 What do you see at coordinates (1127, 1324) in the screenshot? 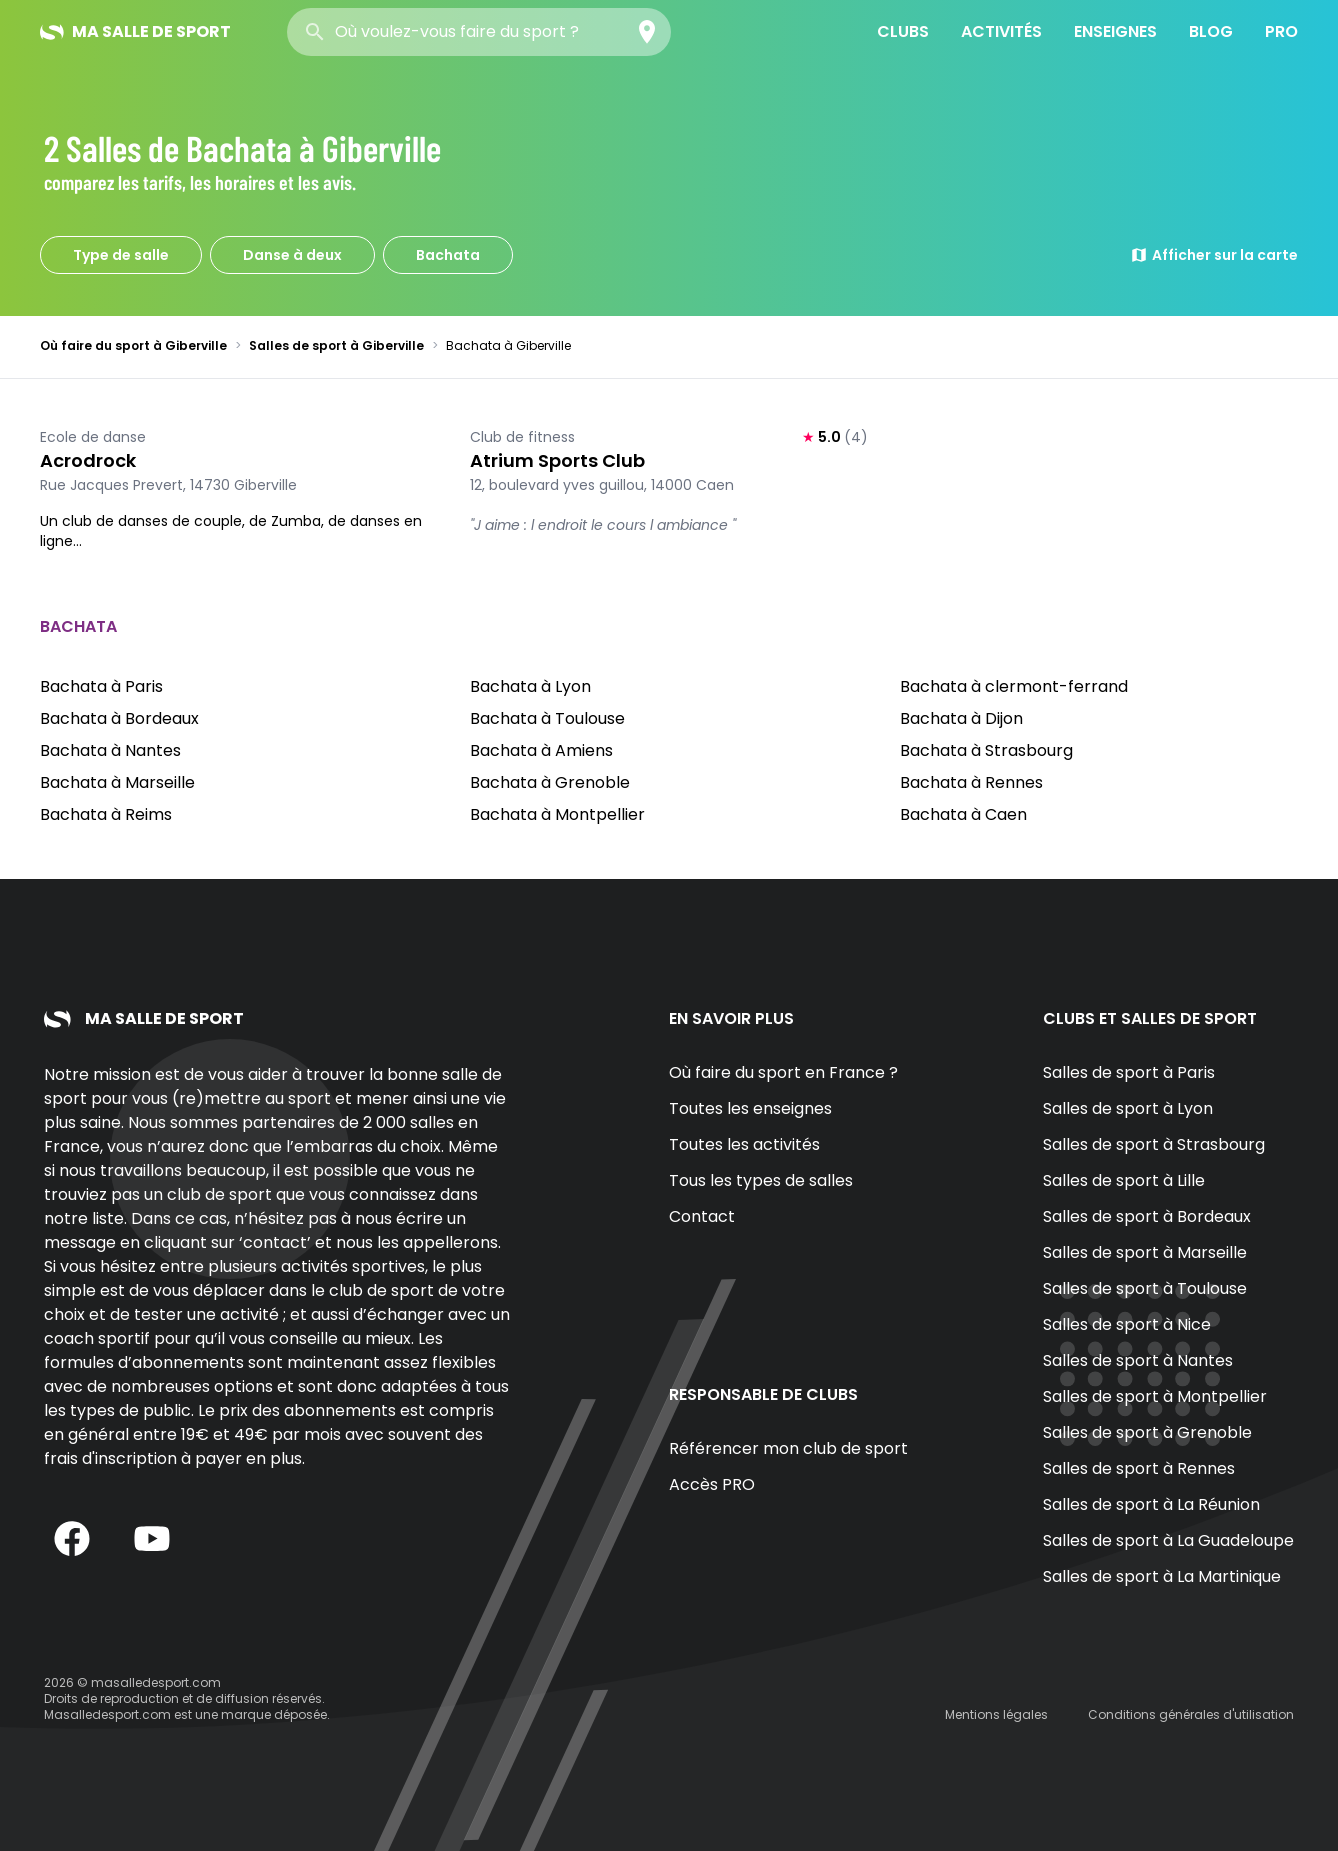
I see `Salles de sport à Nice` at bounding box center [1127, 1324].